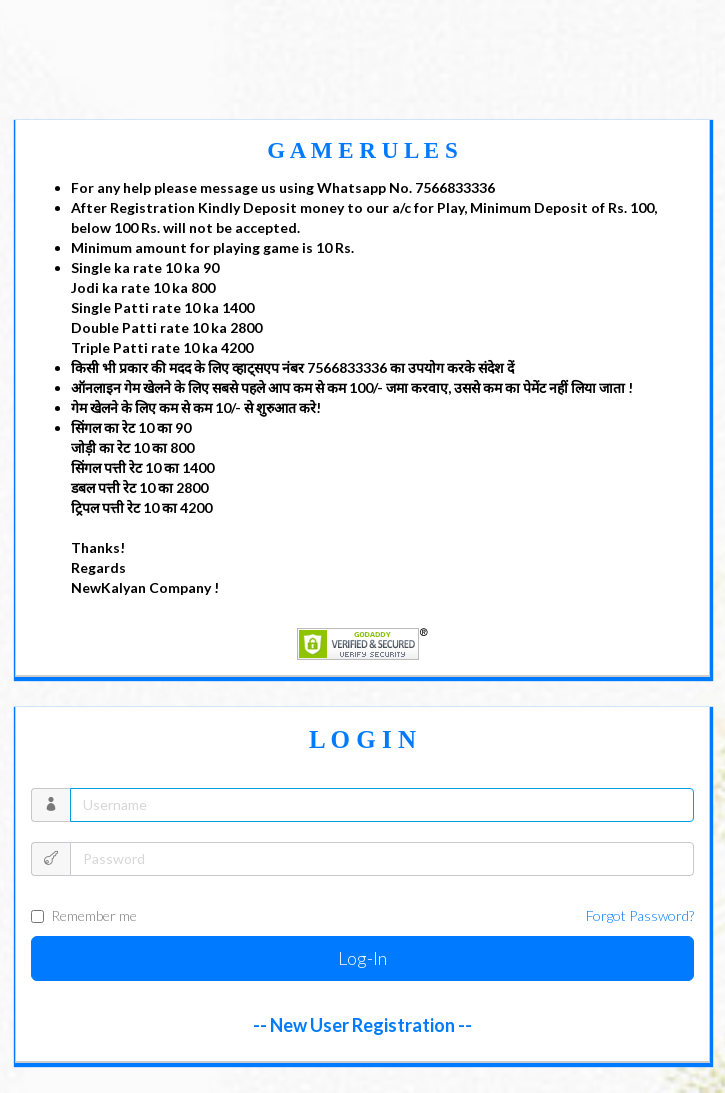 This screenshot has width=725, height=1093. What do you see at coordinates (362, 1025) in the screenshot?
I see `-- New User Registration --` at bounding box center [362, 1025].